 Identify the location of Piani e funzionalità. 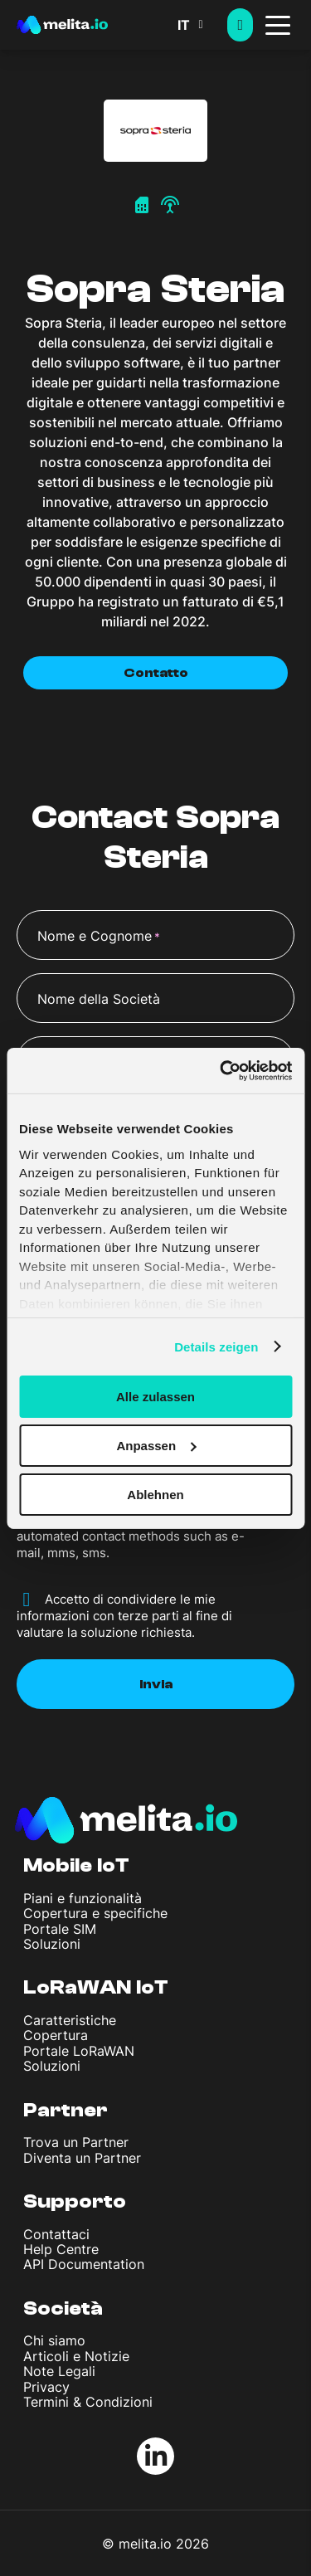
(82, 1898).